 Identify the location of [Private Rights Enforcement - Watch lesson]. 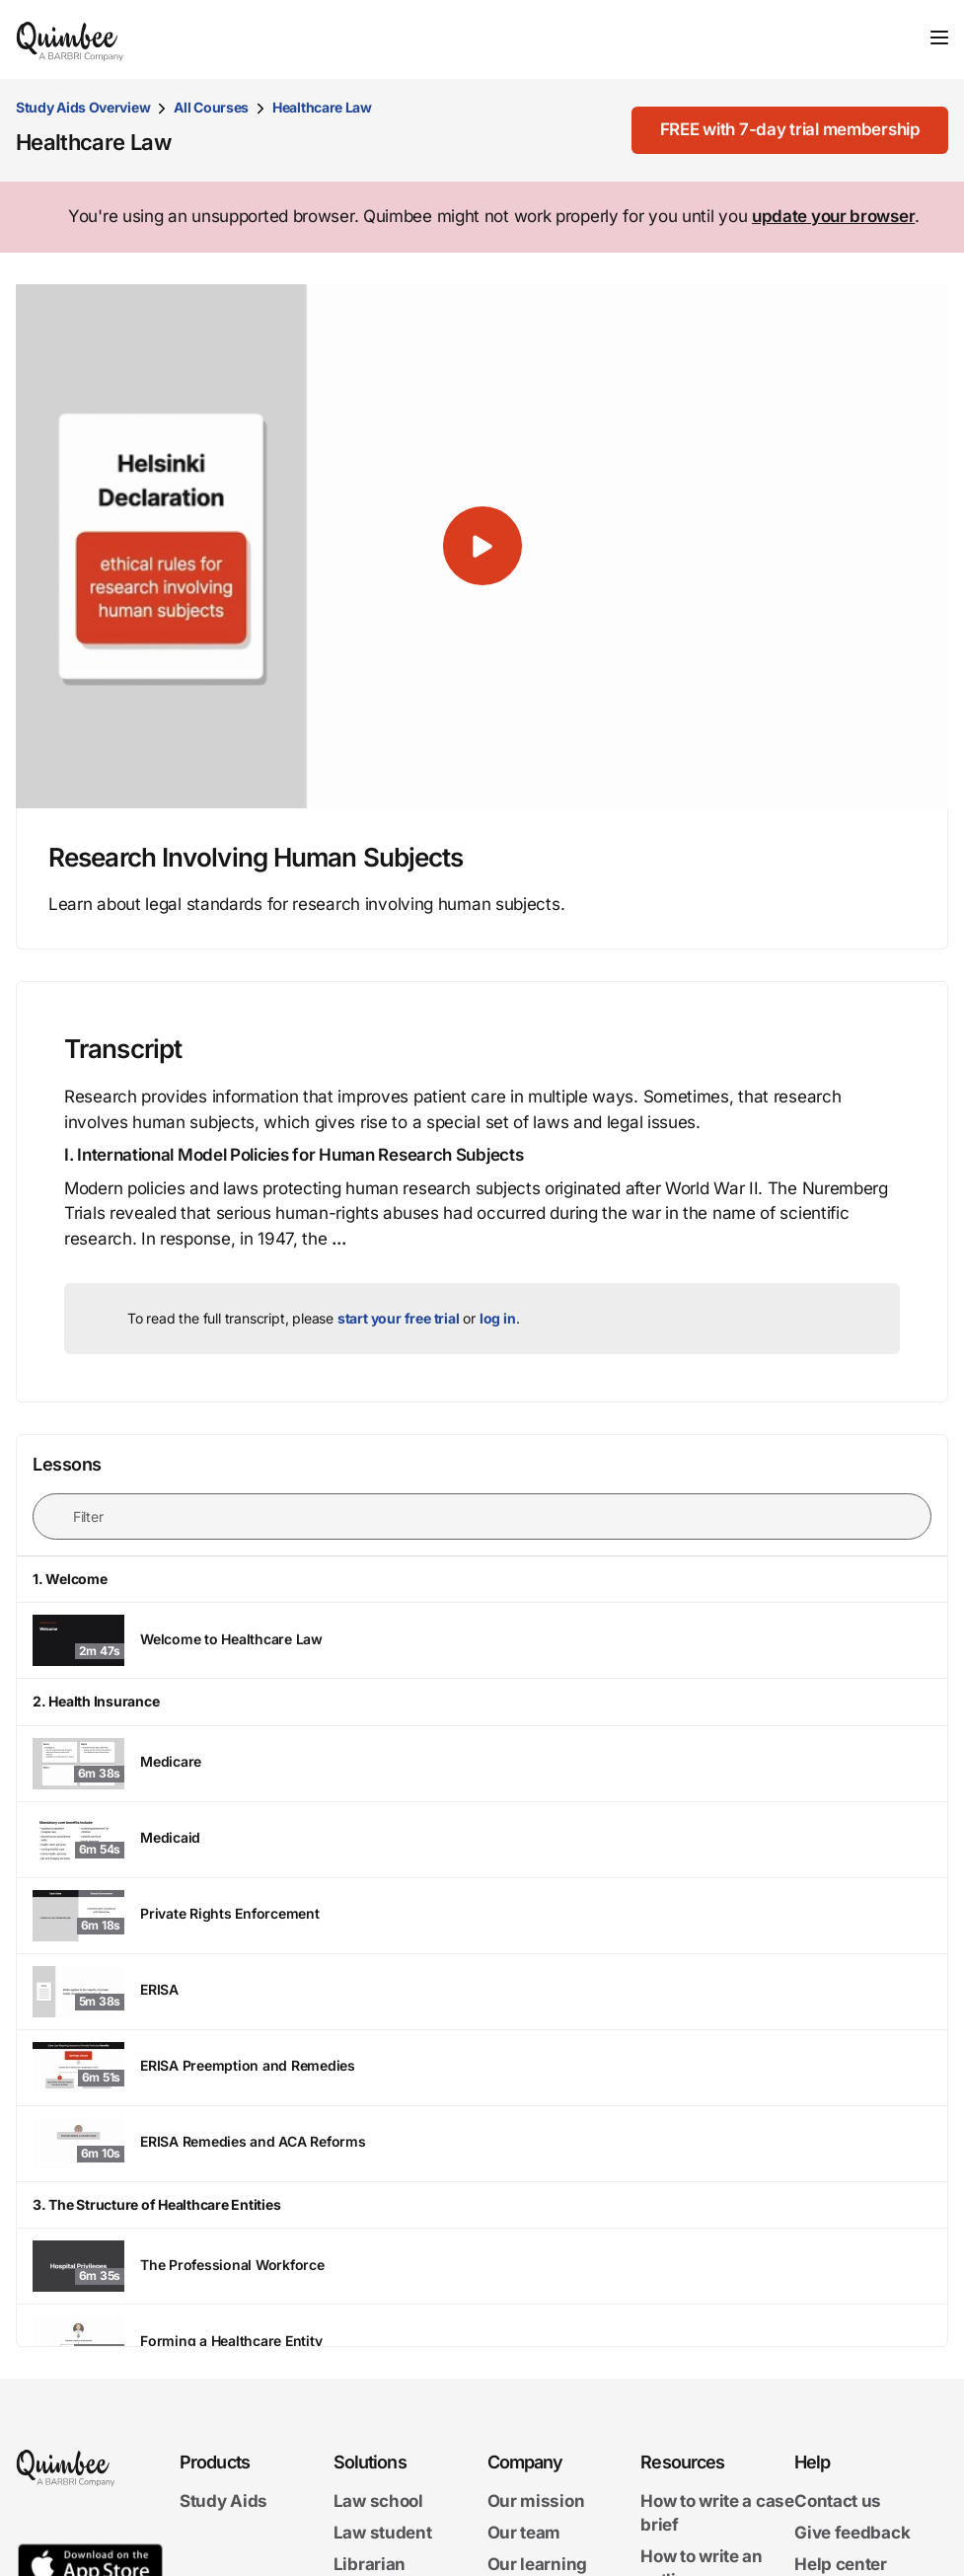
(482, 1915).